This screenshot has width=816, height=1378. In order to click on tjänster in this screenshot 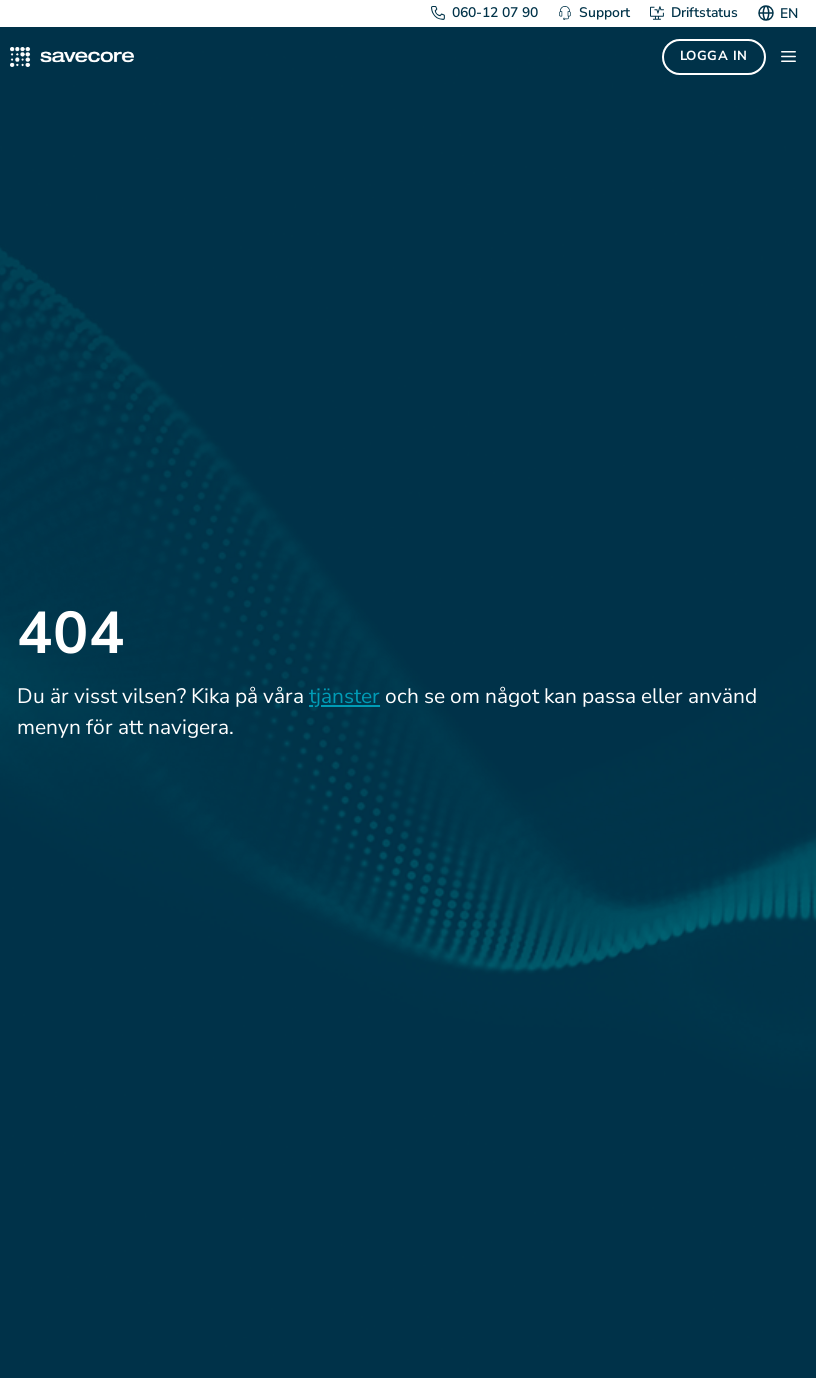, I will do `click(344, 696)`.